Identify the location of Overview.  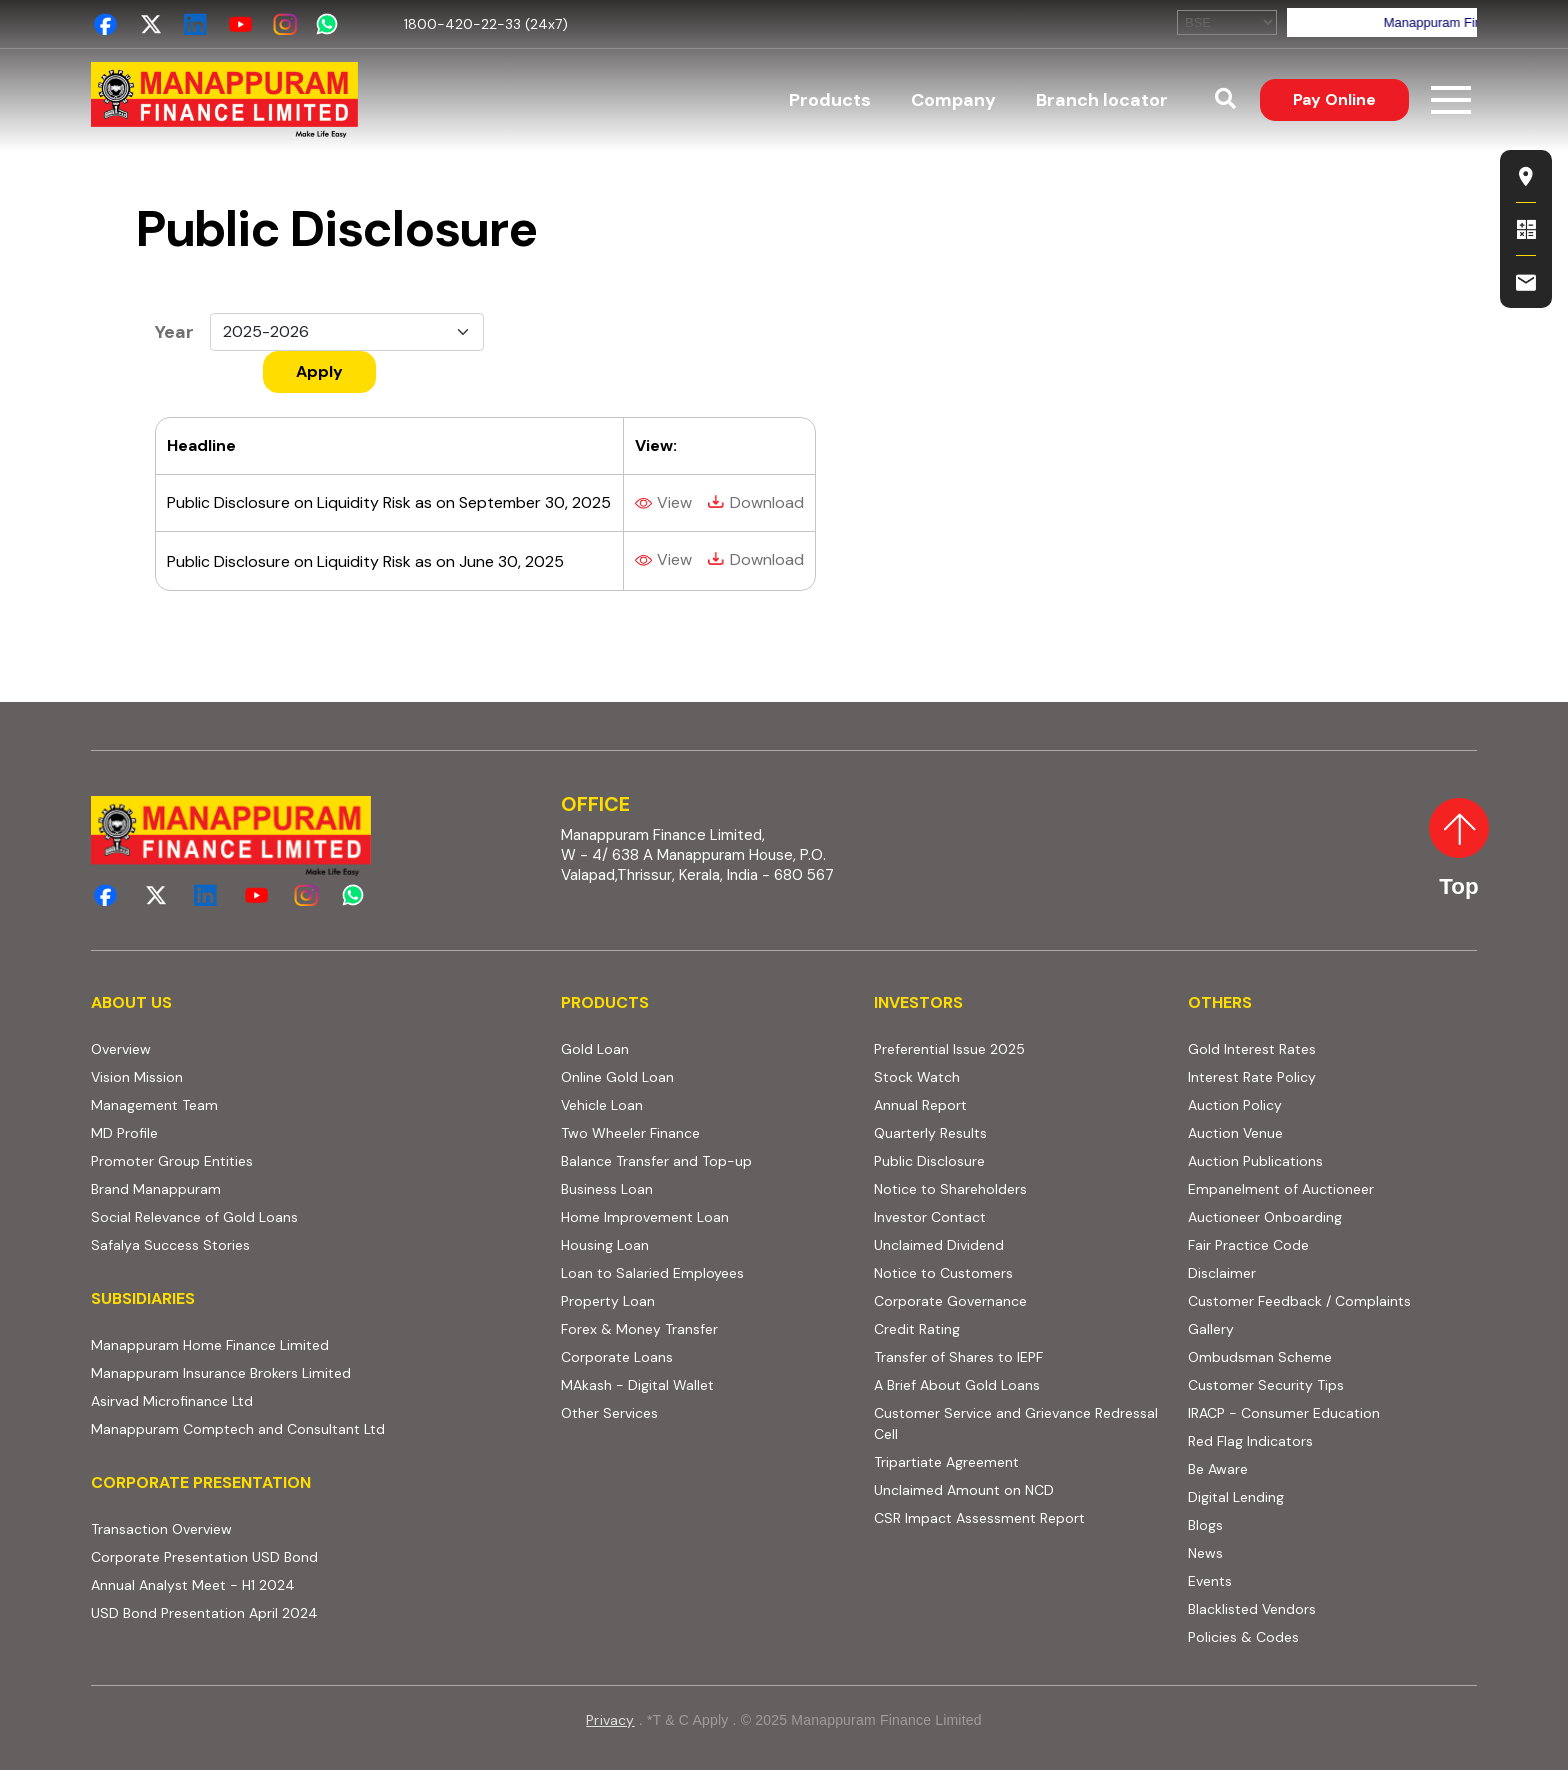
(121, 1049).